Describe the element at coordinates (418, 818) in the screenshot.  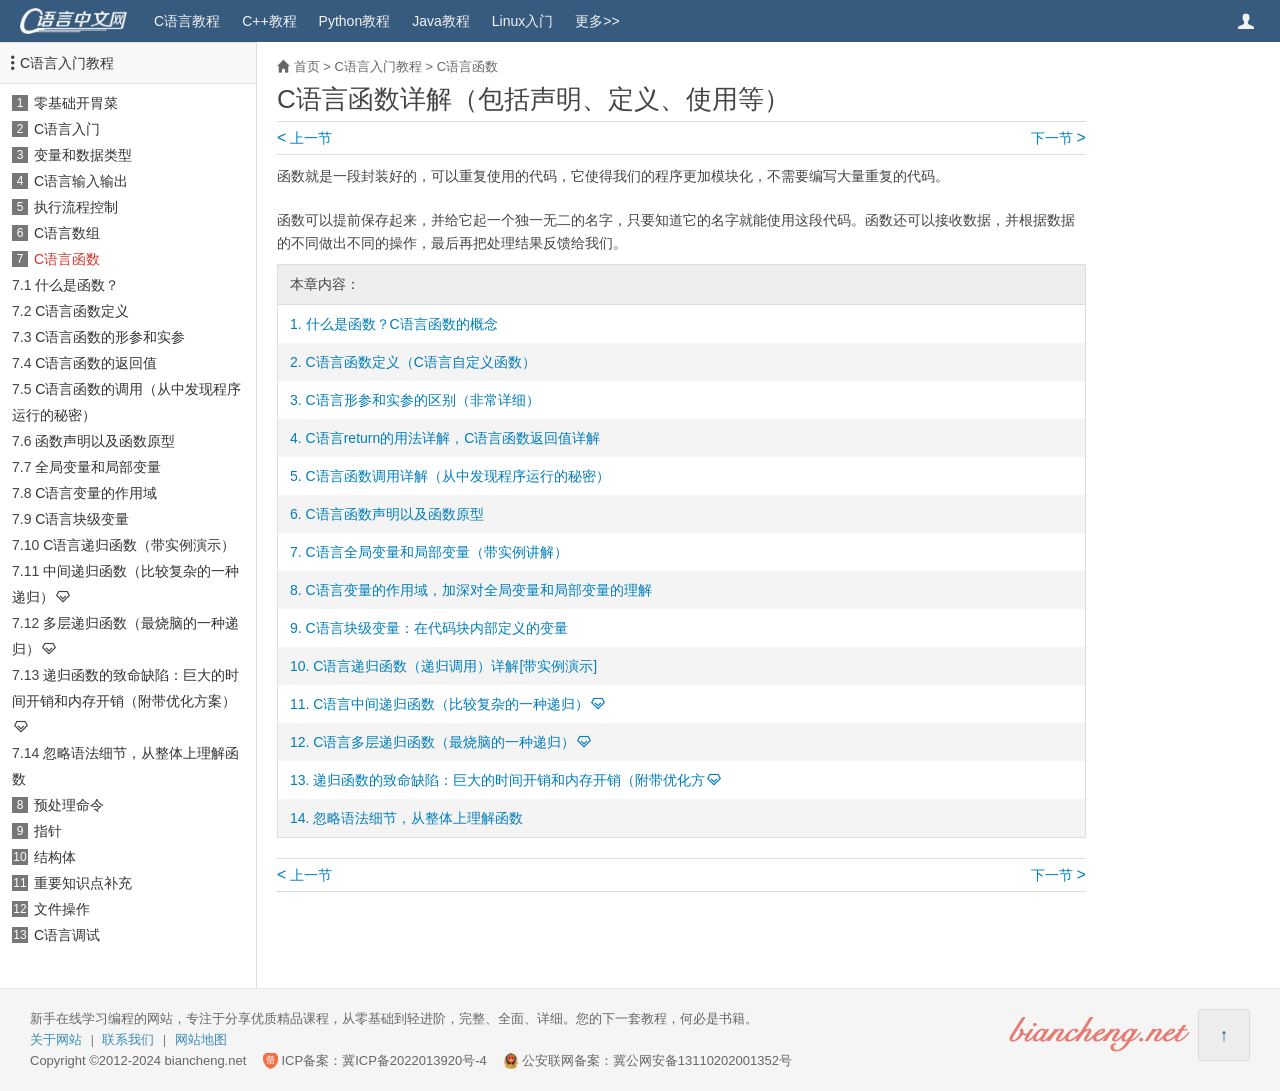
I see `忽略语法细节，从整体上理解函数` at that location.